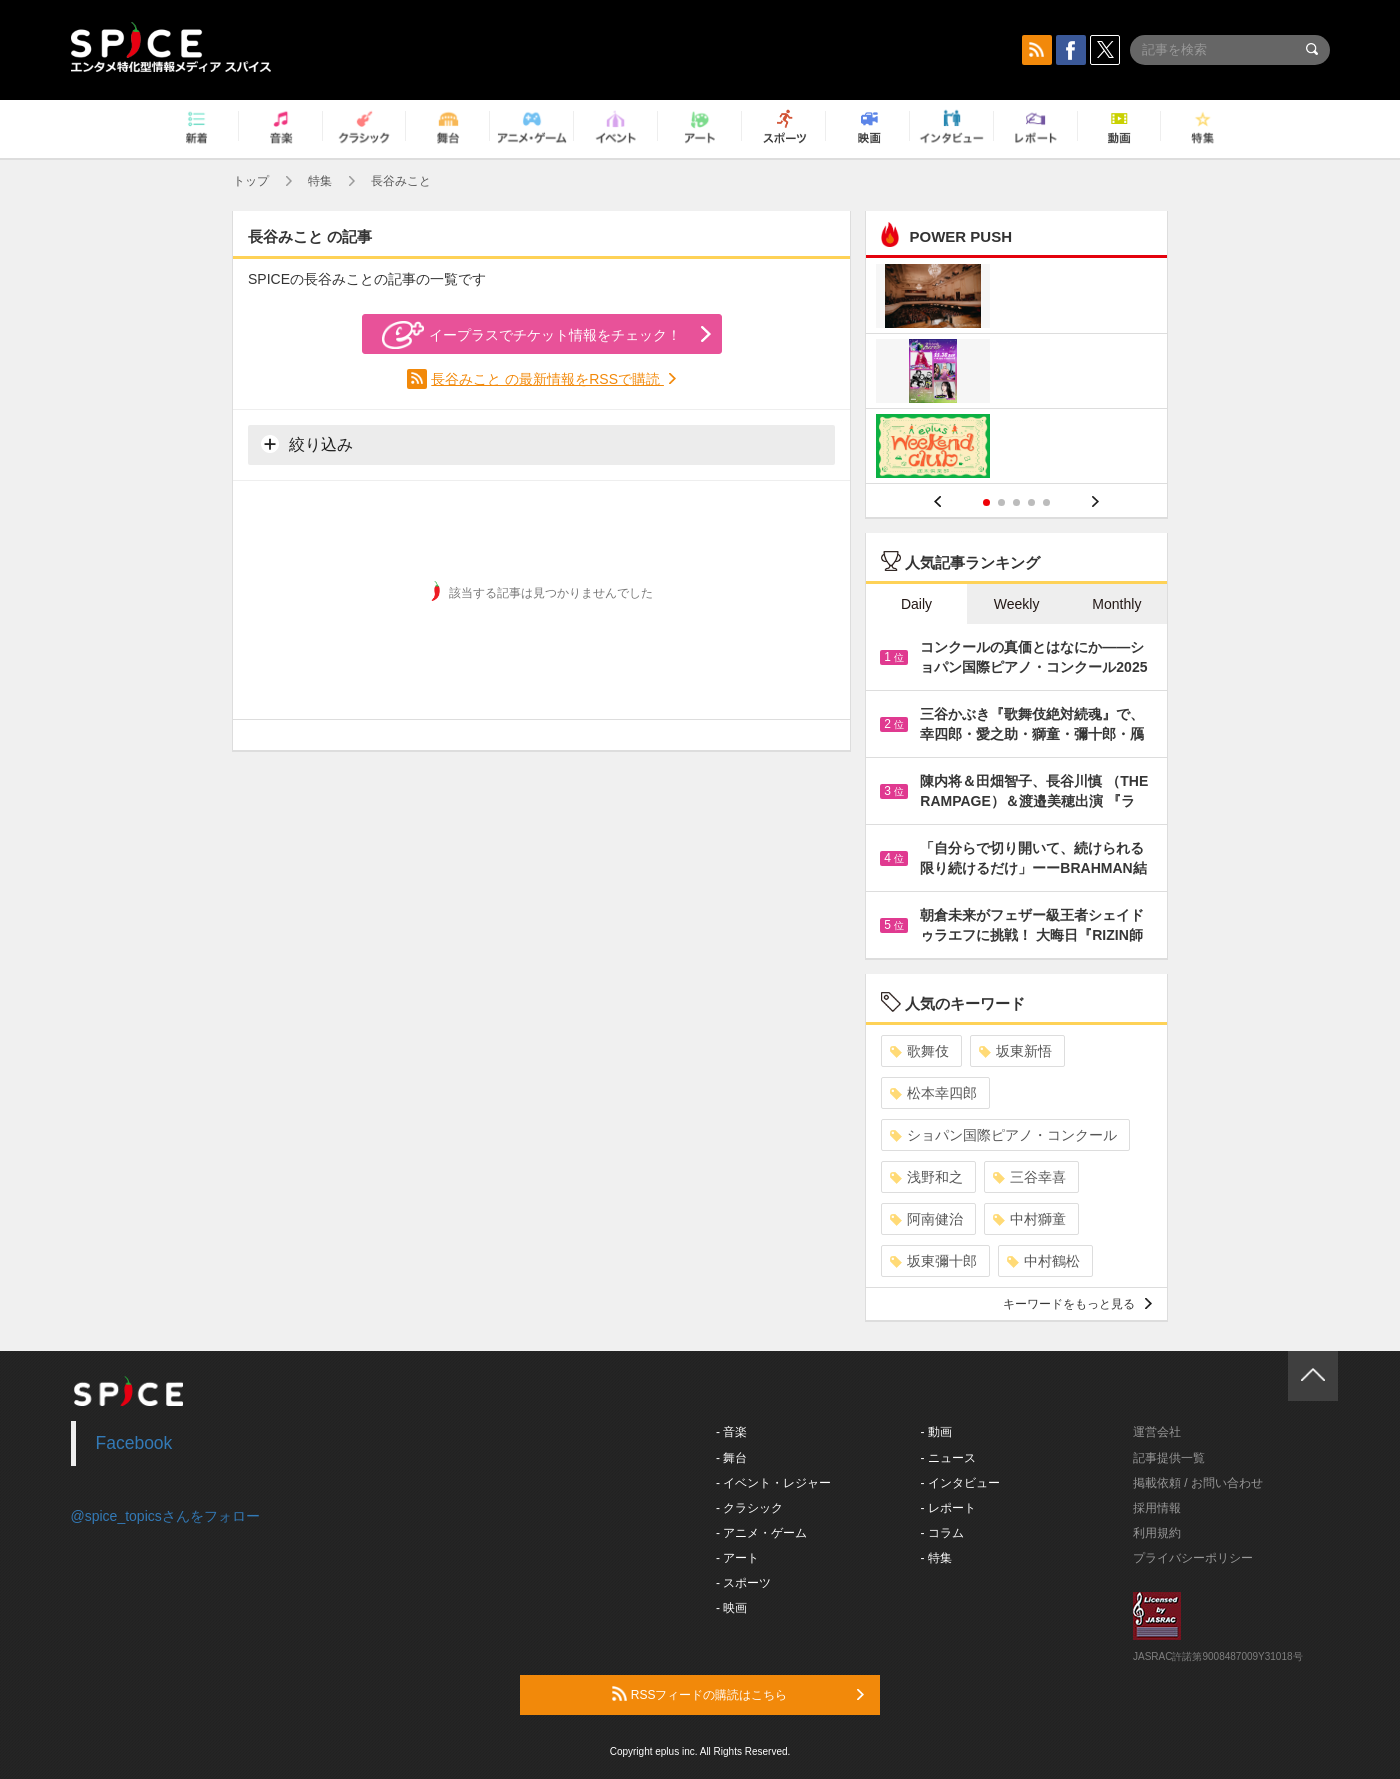 Image resolution: width=1400 pixels, height=1779 pixels. Describe the element at coordinates (1016, 502) in the screenshot. I see `3 [button]` at that location.